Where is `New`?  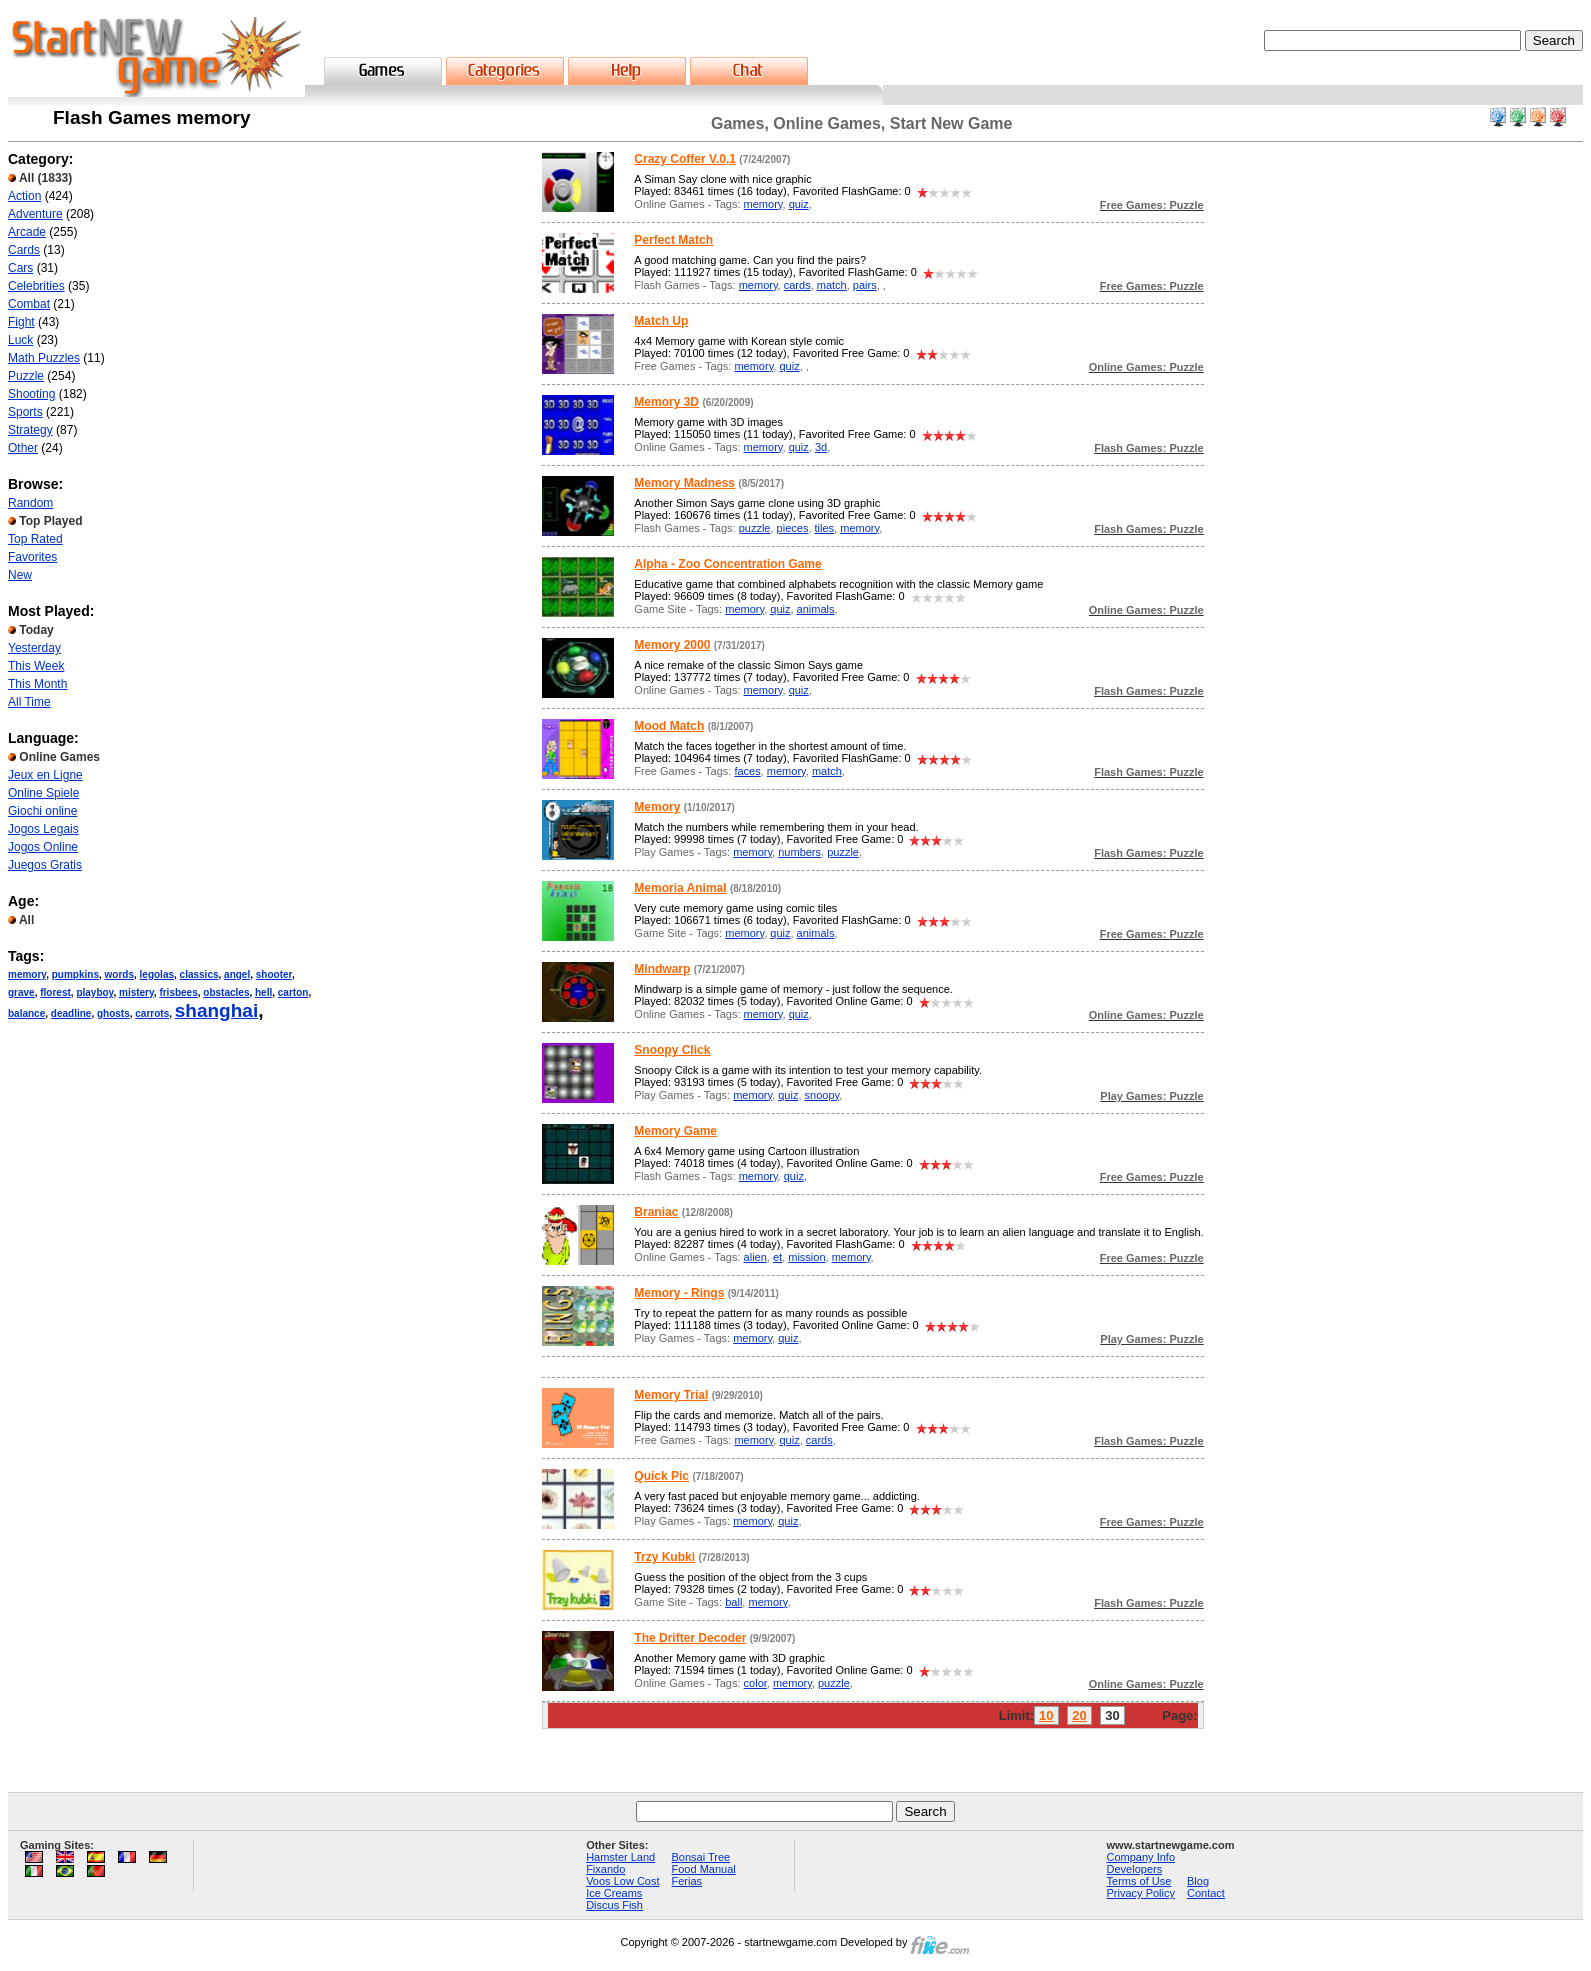 New is located at coordinates (20, 575).